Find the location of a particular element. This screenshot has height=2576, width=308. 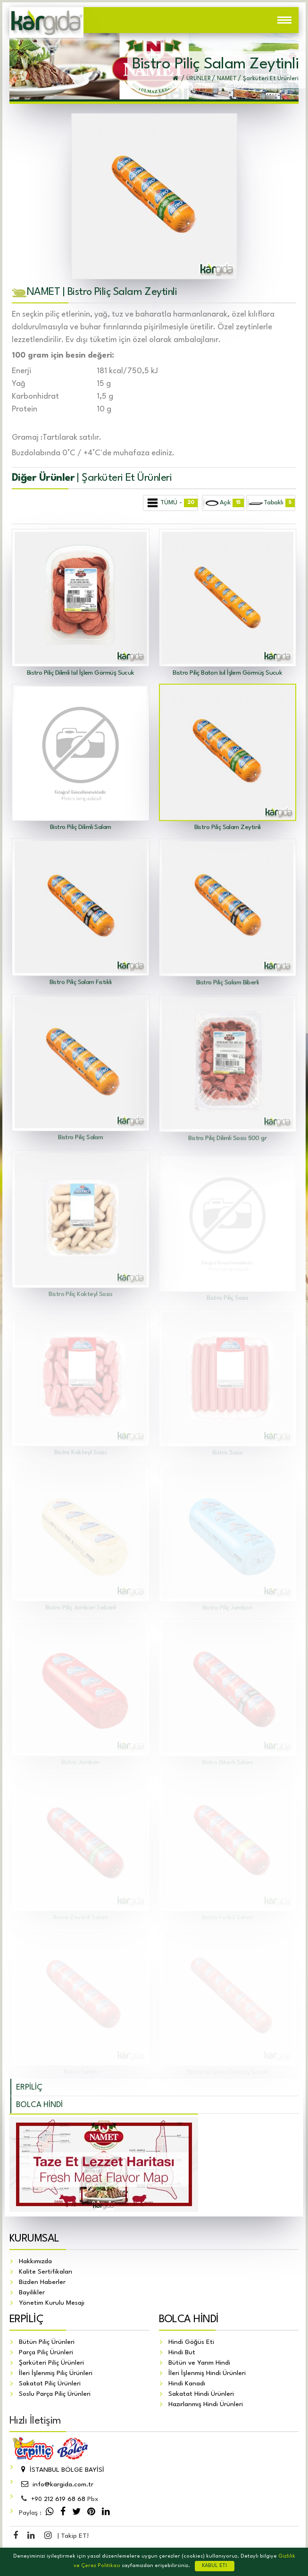

ERPİLİÇ is located at coordinates (29, 2087).